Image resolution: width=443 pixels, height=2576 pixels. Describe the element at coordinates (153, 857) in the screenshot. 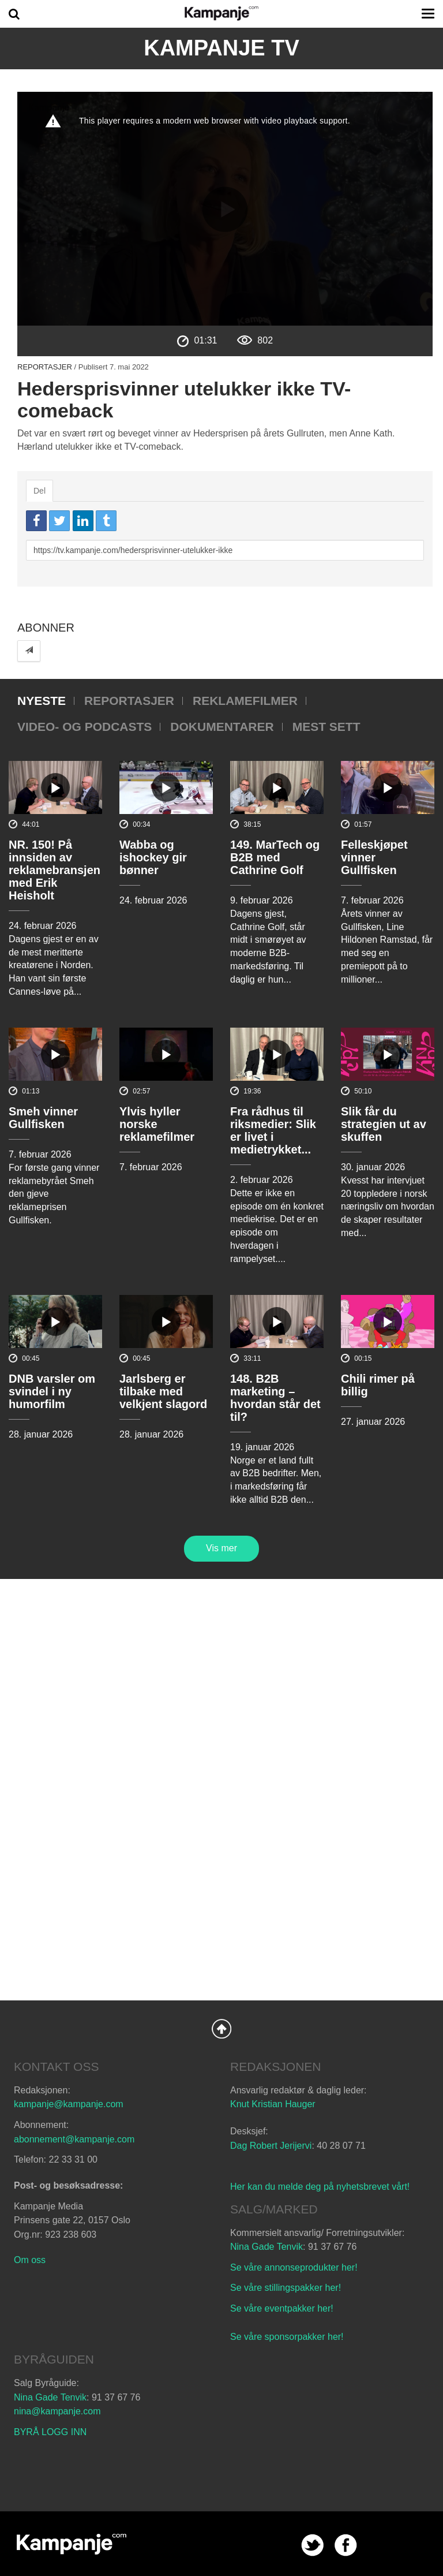

I see `Wabba og ishockey gir bønner` at that location.